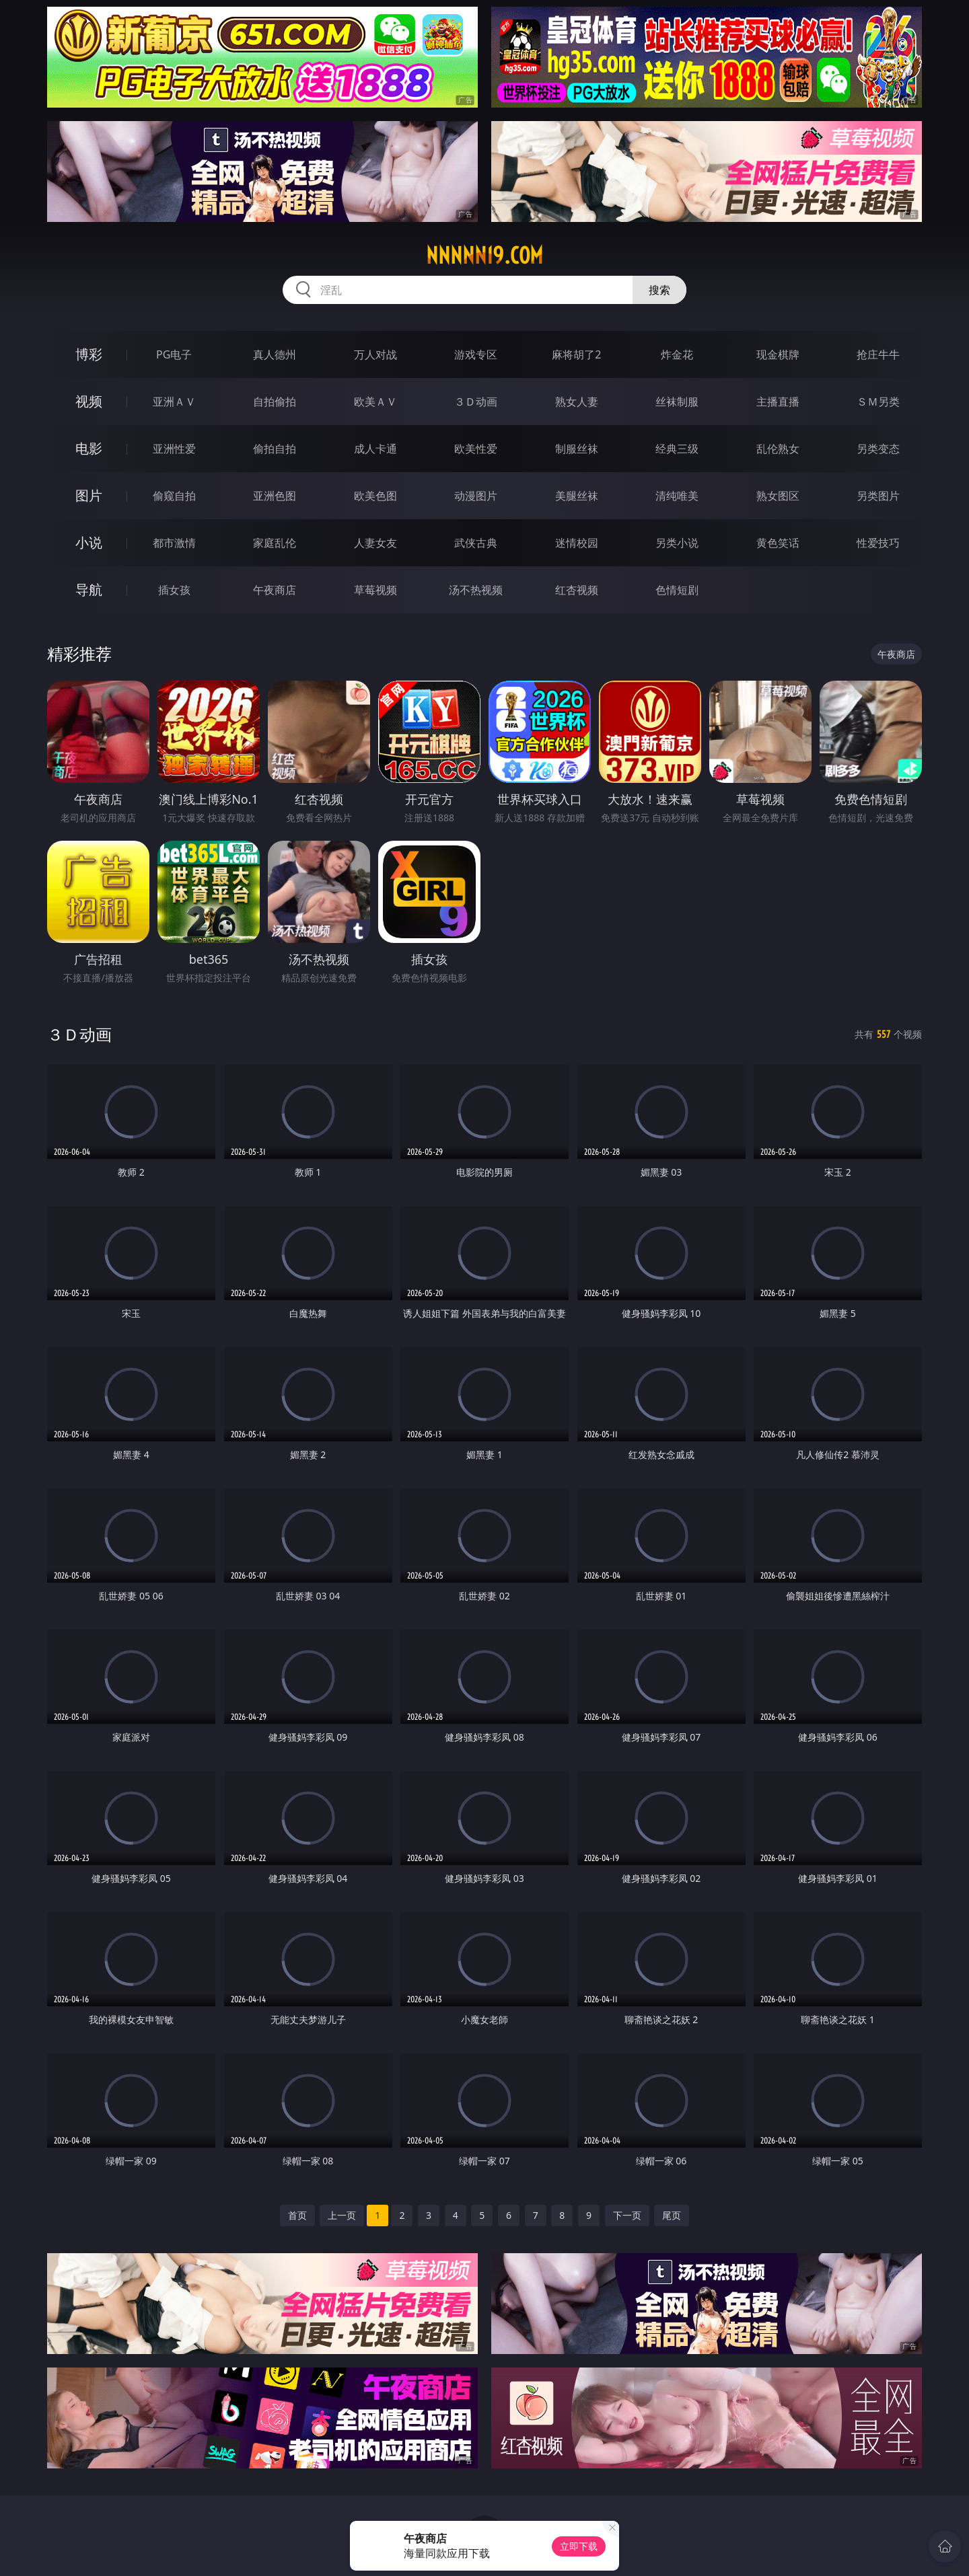 This screenshot has width=969, height=2576. Describe the element at coordinates (375, 448) in the screenshot. I see `成人卡通` at that location.